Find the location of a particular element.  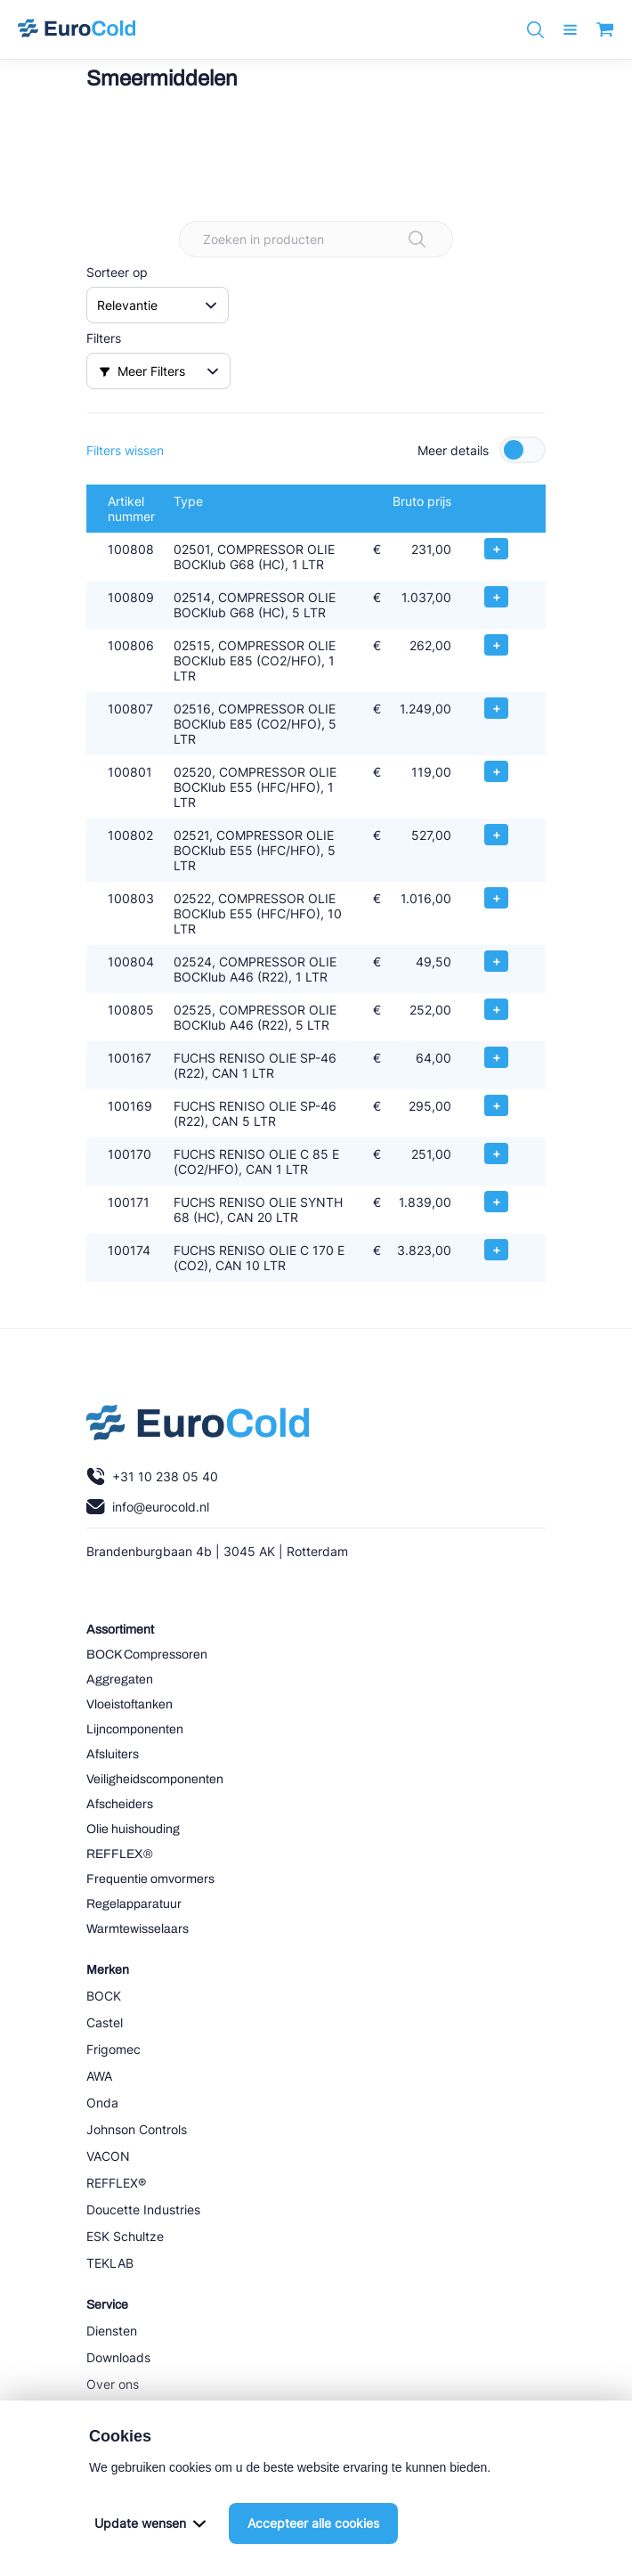

02514, COMPRESSOR OLIE BOCKlub G68 (HC), 5 LTR is located at coordinates (255, 605).